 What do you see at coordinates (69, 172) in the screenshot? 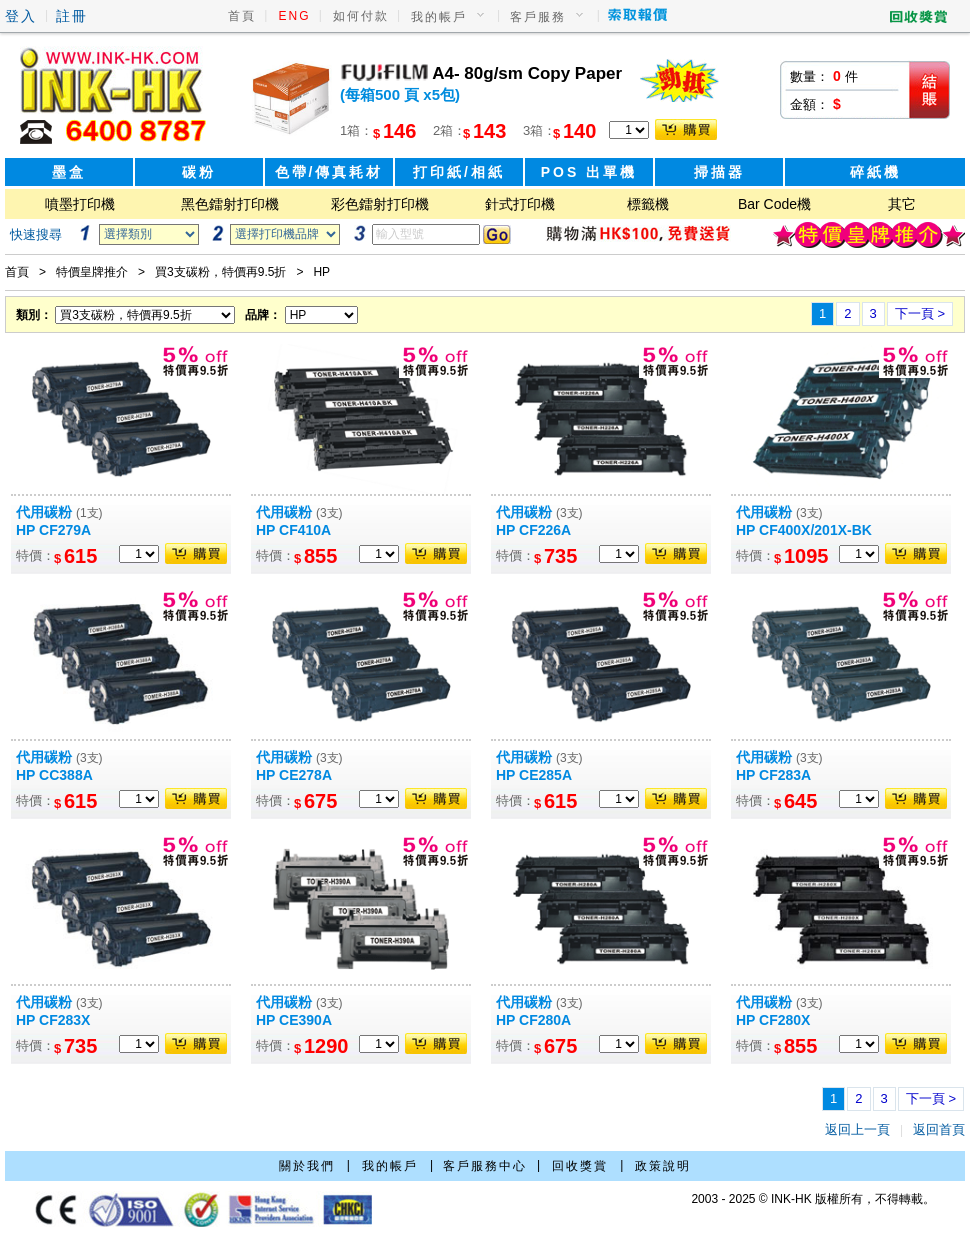
I see `墨盒` at bounding box center [69, 172].